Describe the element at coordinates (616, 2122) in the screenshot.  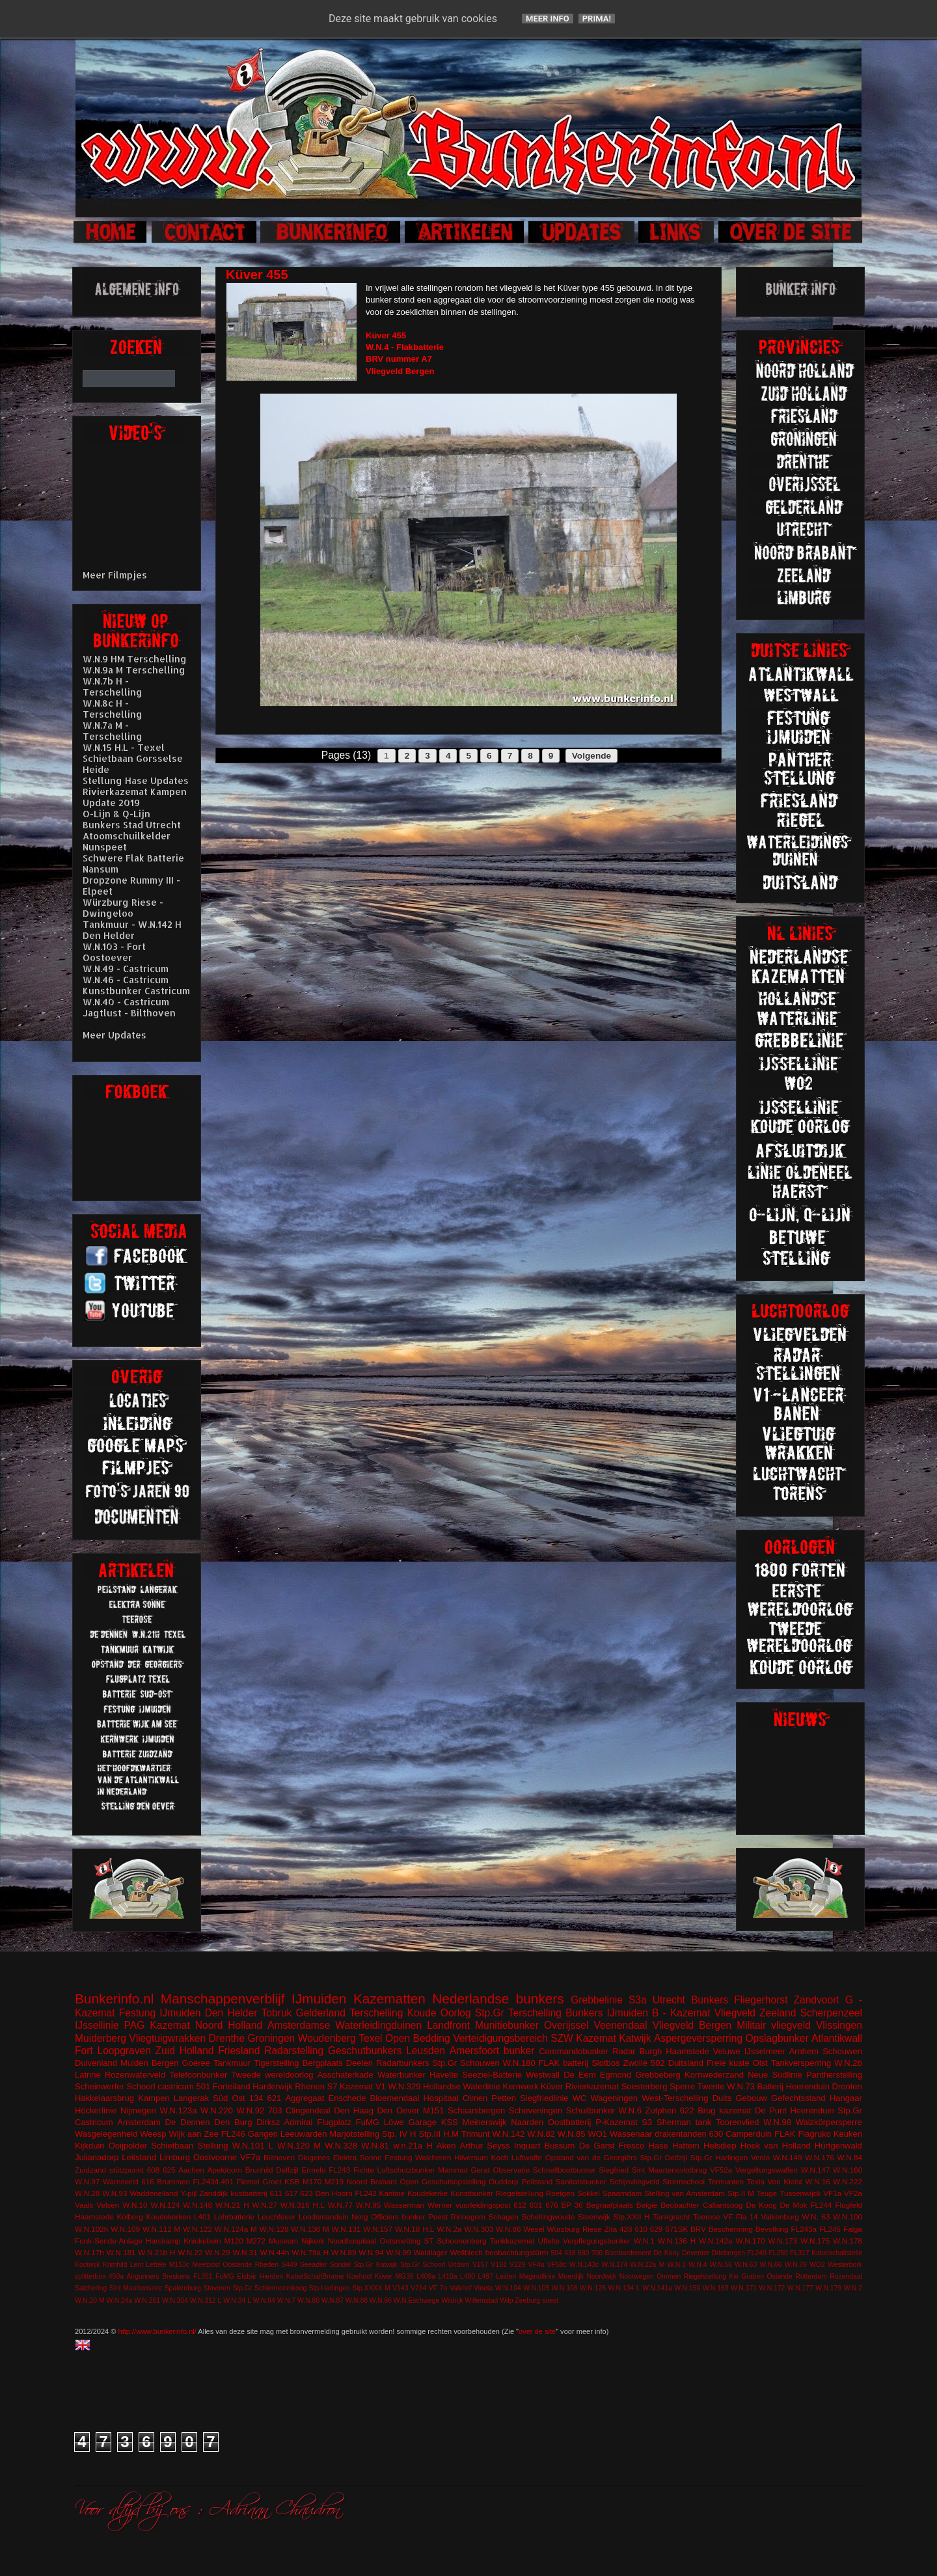
I see `P-Kazemat` at that location.